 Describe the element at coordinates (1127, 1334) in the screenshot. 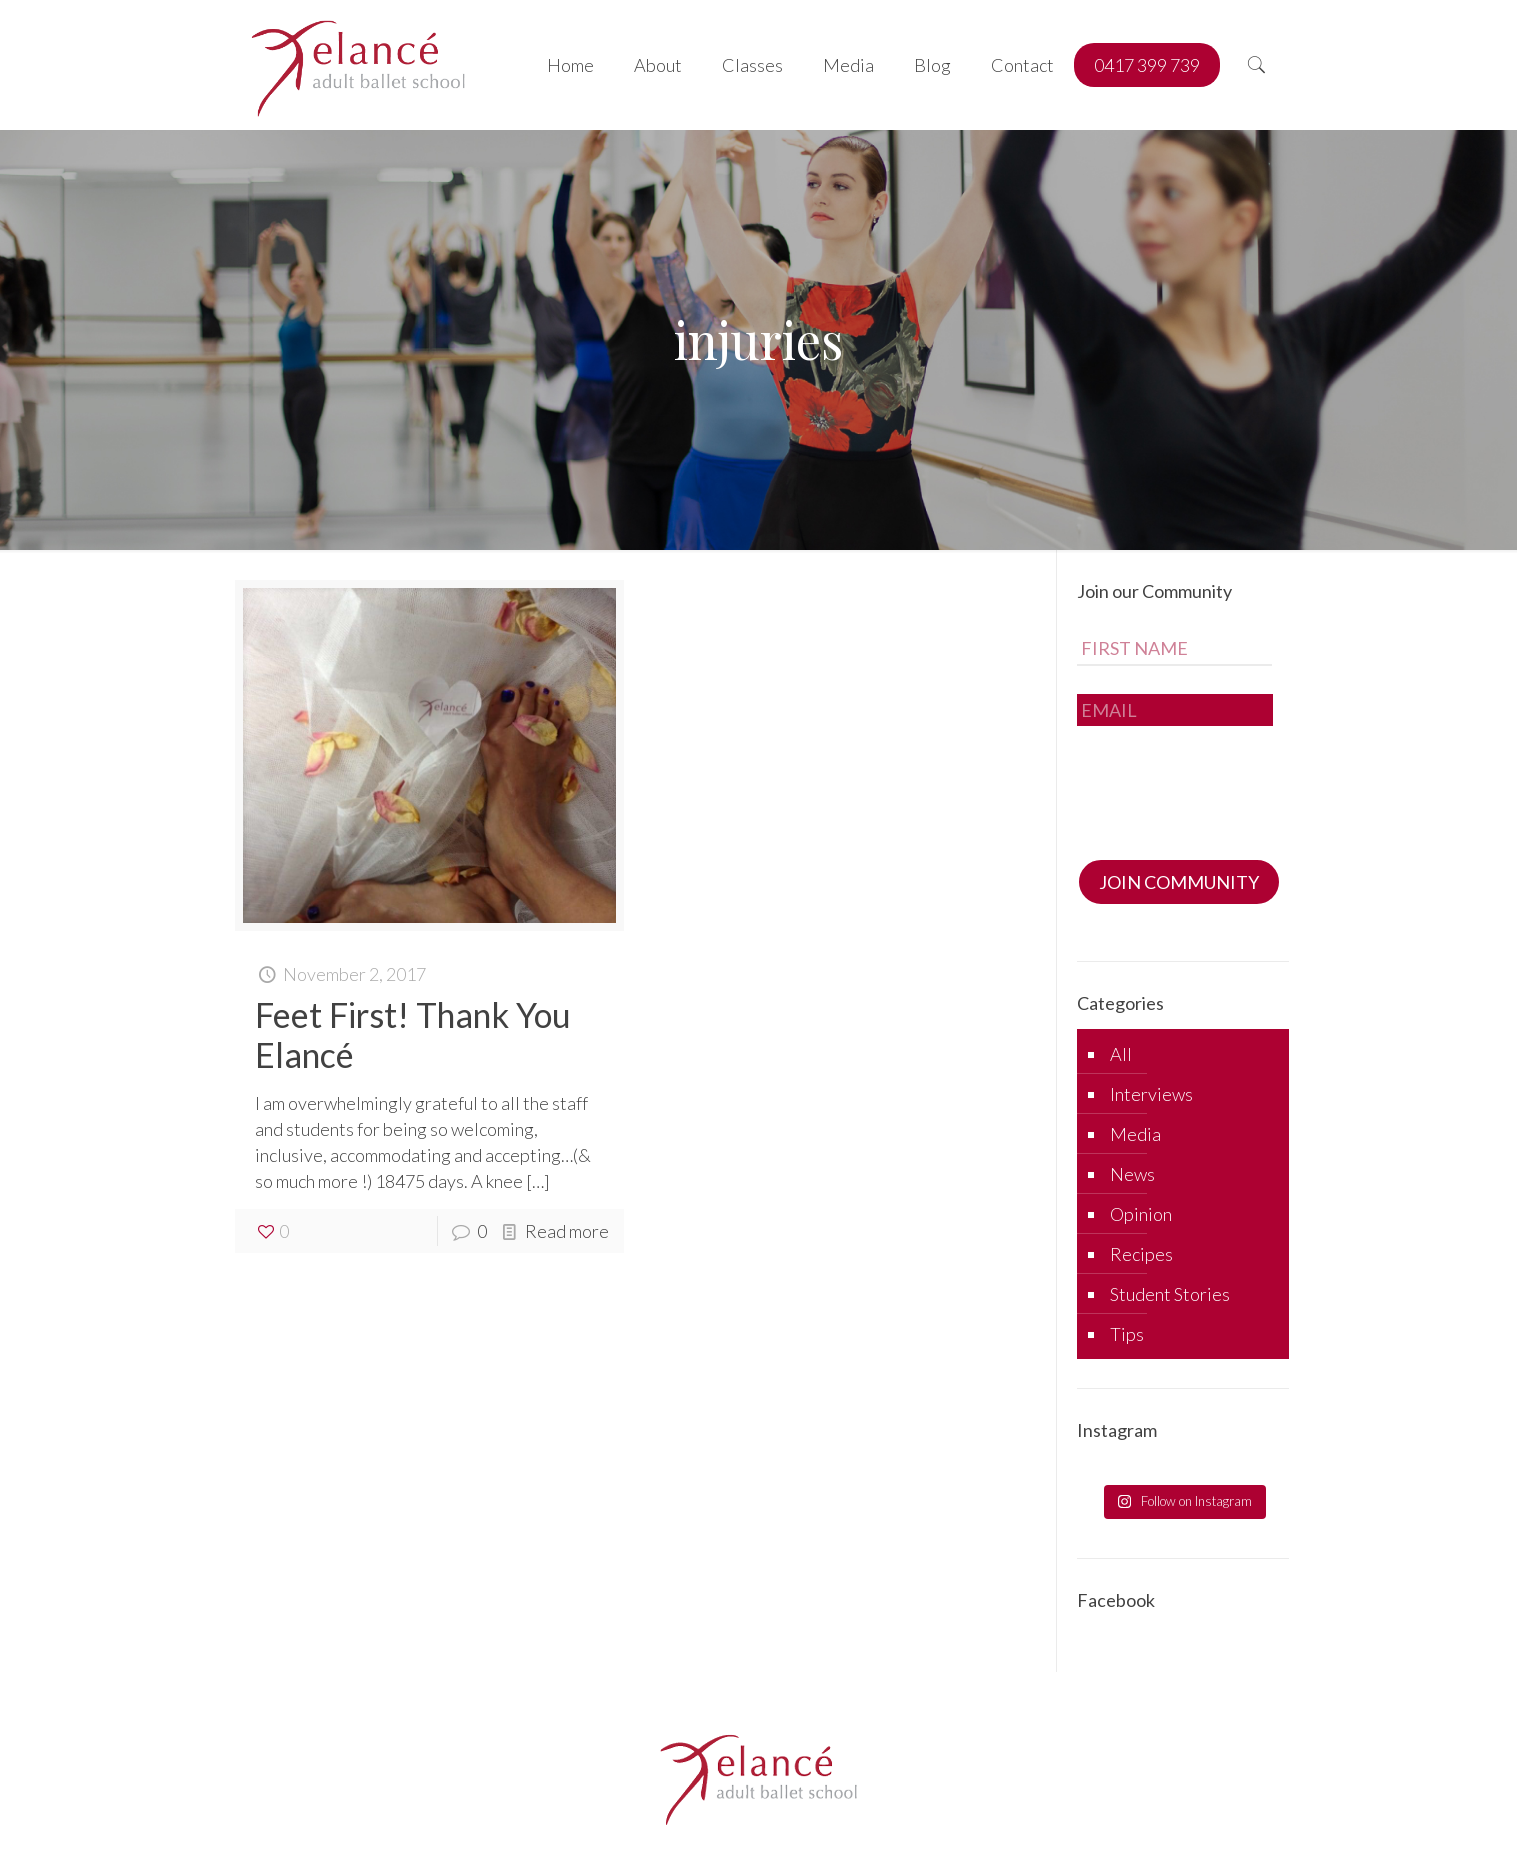

I see `Tips` at that location.